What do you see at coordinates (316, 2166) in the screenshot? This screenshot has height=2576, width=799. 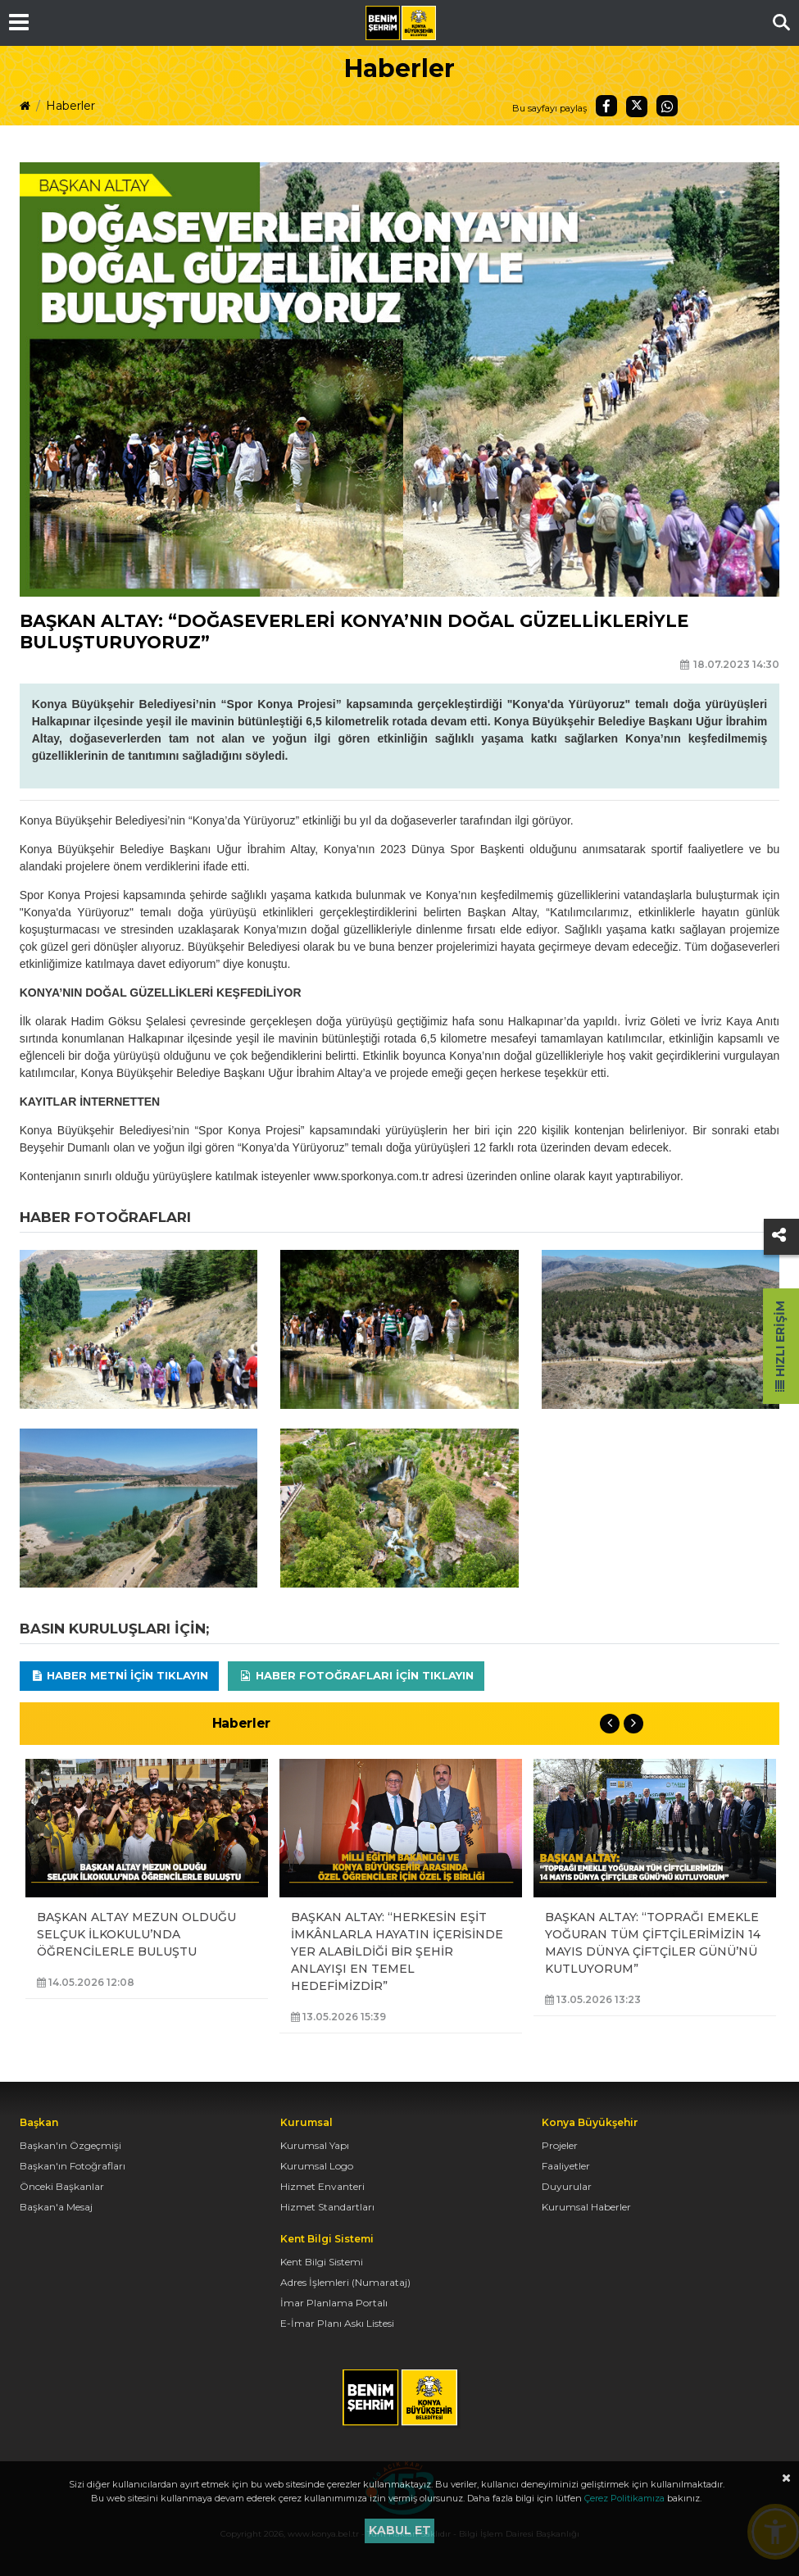 I see `Kurumsal Logo` at bounding box center [316, 2166].